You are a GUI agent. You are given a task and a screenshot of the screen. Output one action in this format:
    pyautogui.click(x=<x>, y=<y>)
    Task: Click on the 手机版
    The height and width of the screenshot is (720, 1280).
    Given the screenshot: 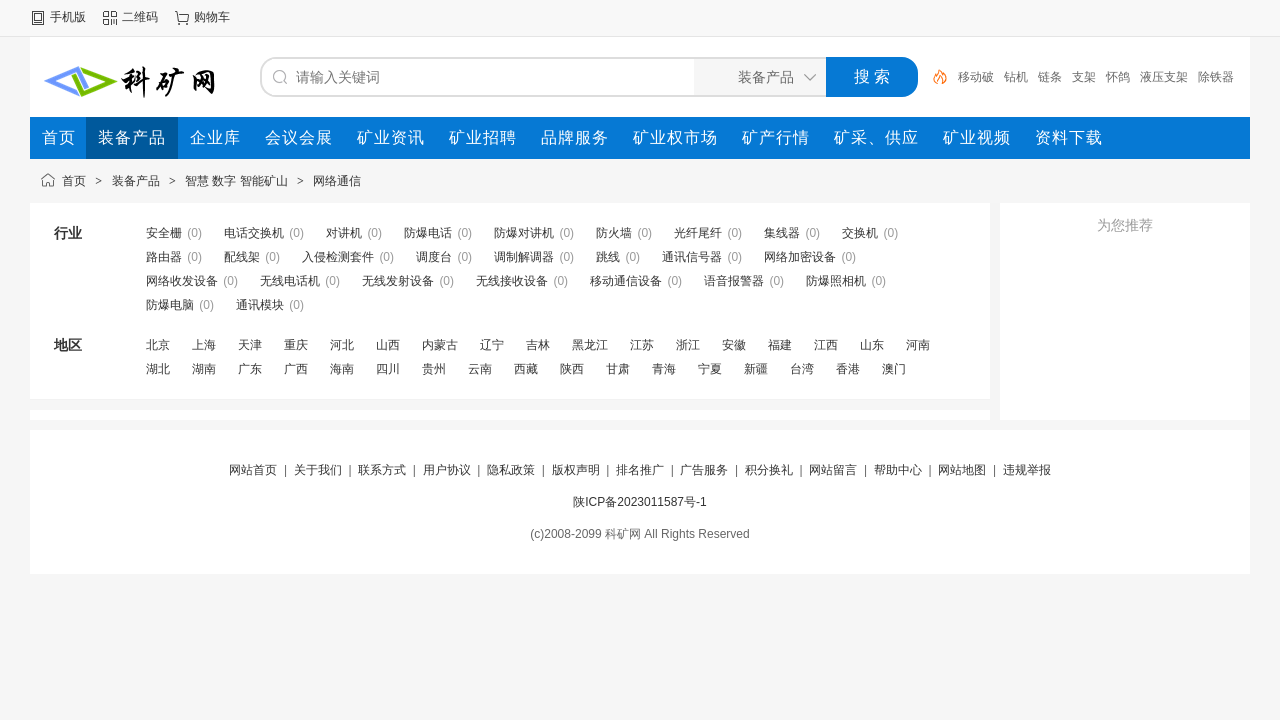 What is the action you would take?
    pyautogui.click(x=68, y=17)
    